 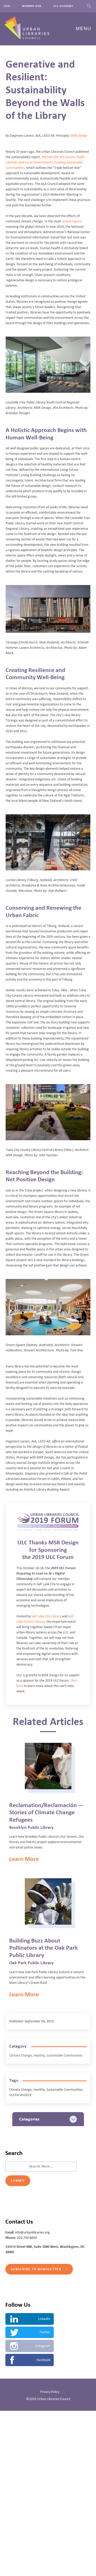 What do you see at coordinates (45, 162) in the screenshot?
I see `Partners for the Future: Public Libraries and Local Governments Creating Sustainable Communities` at bounding box center [45, 162].